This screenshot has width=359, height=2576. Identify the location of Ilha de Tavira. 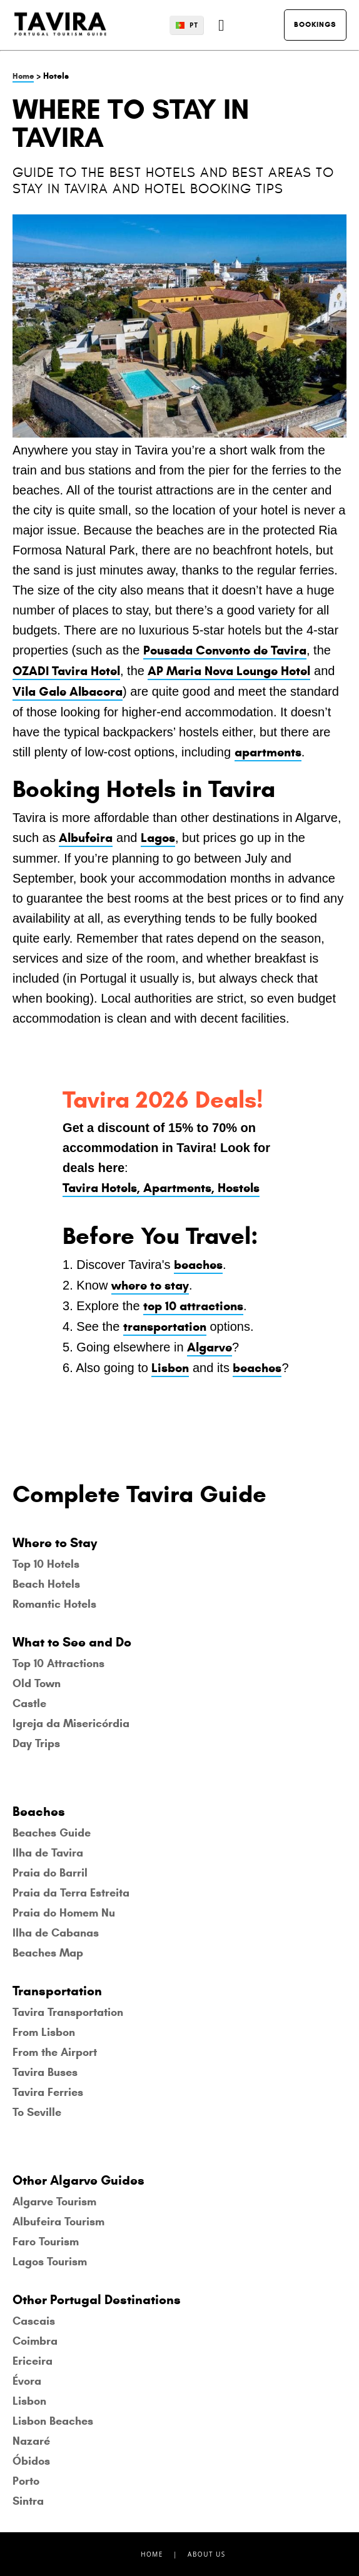
(48, 1853).